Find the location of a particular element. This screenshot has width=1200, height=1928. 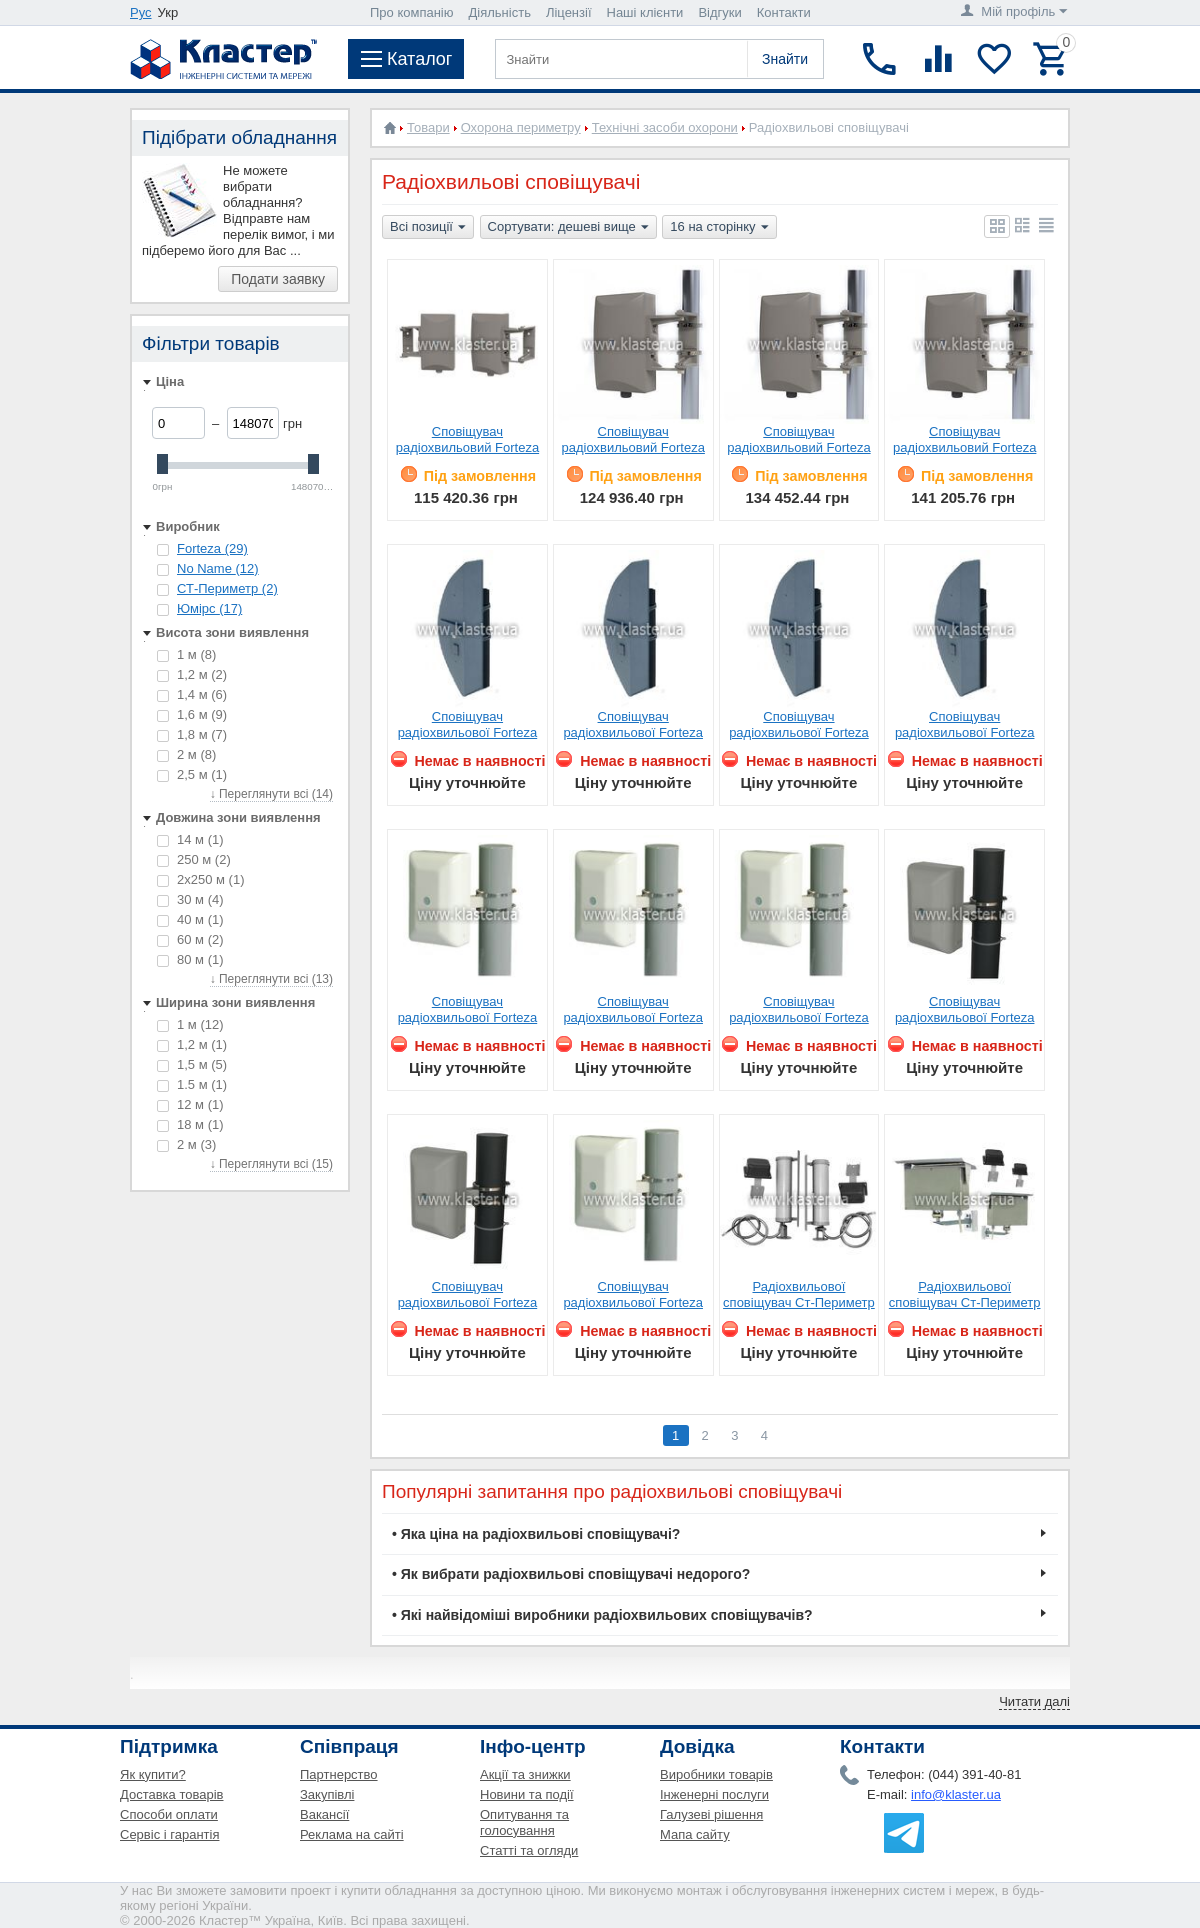

Вакансії is located at coordinates (324, 1814).